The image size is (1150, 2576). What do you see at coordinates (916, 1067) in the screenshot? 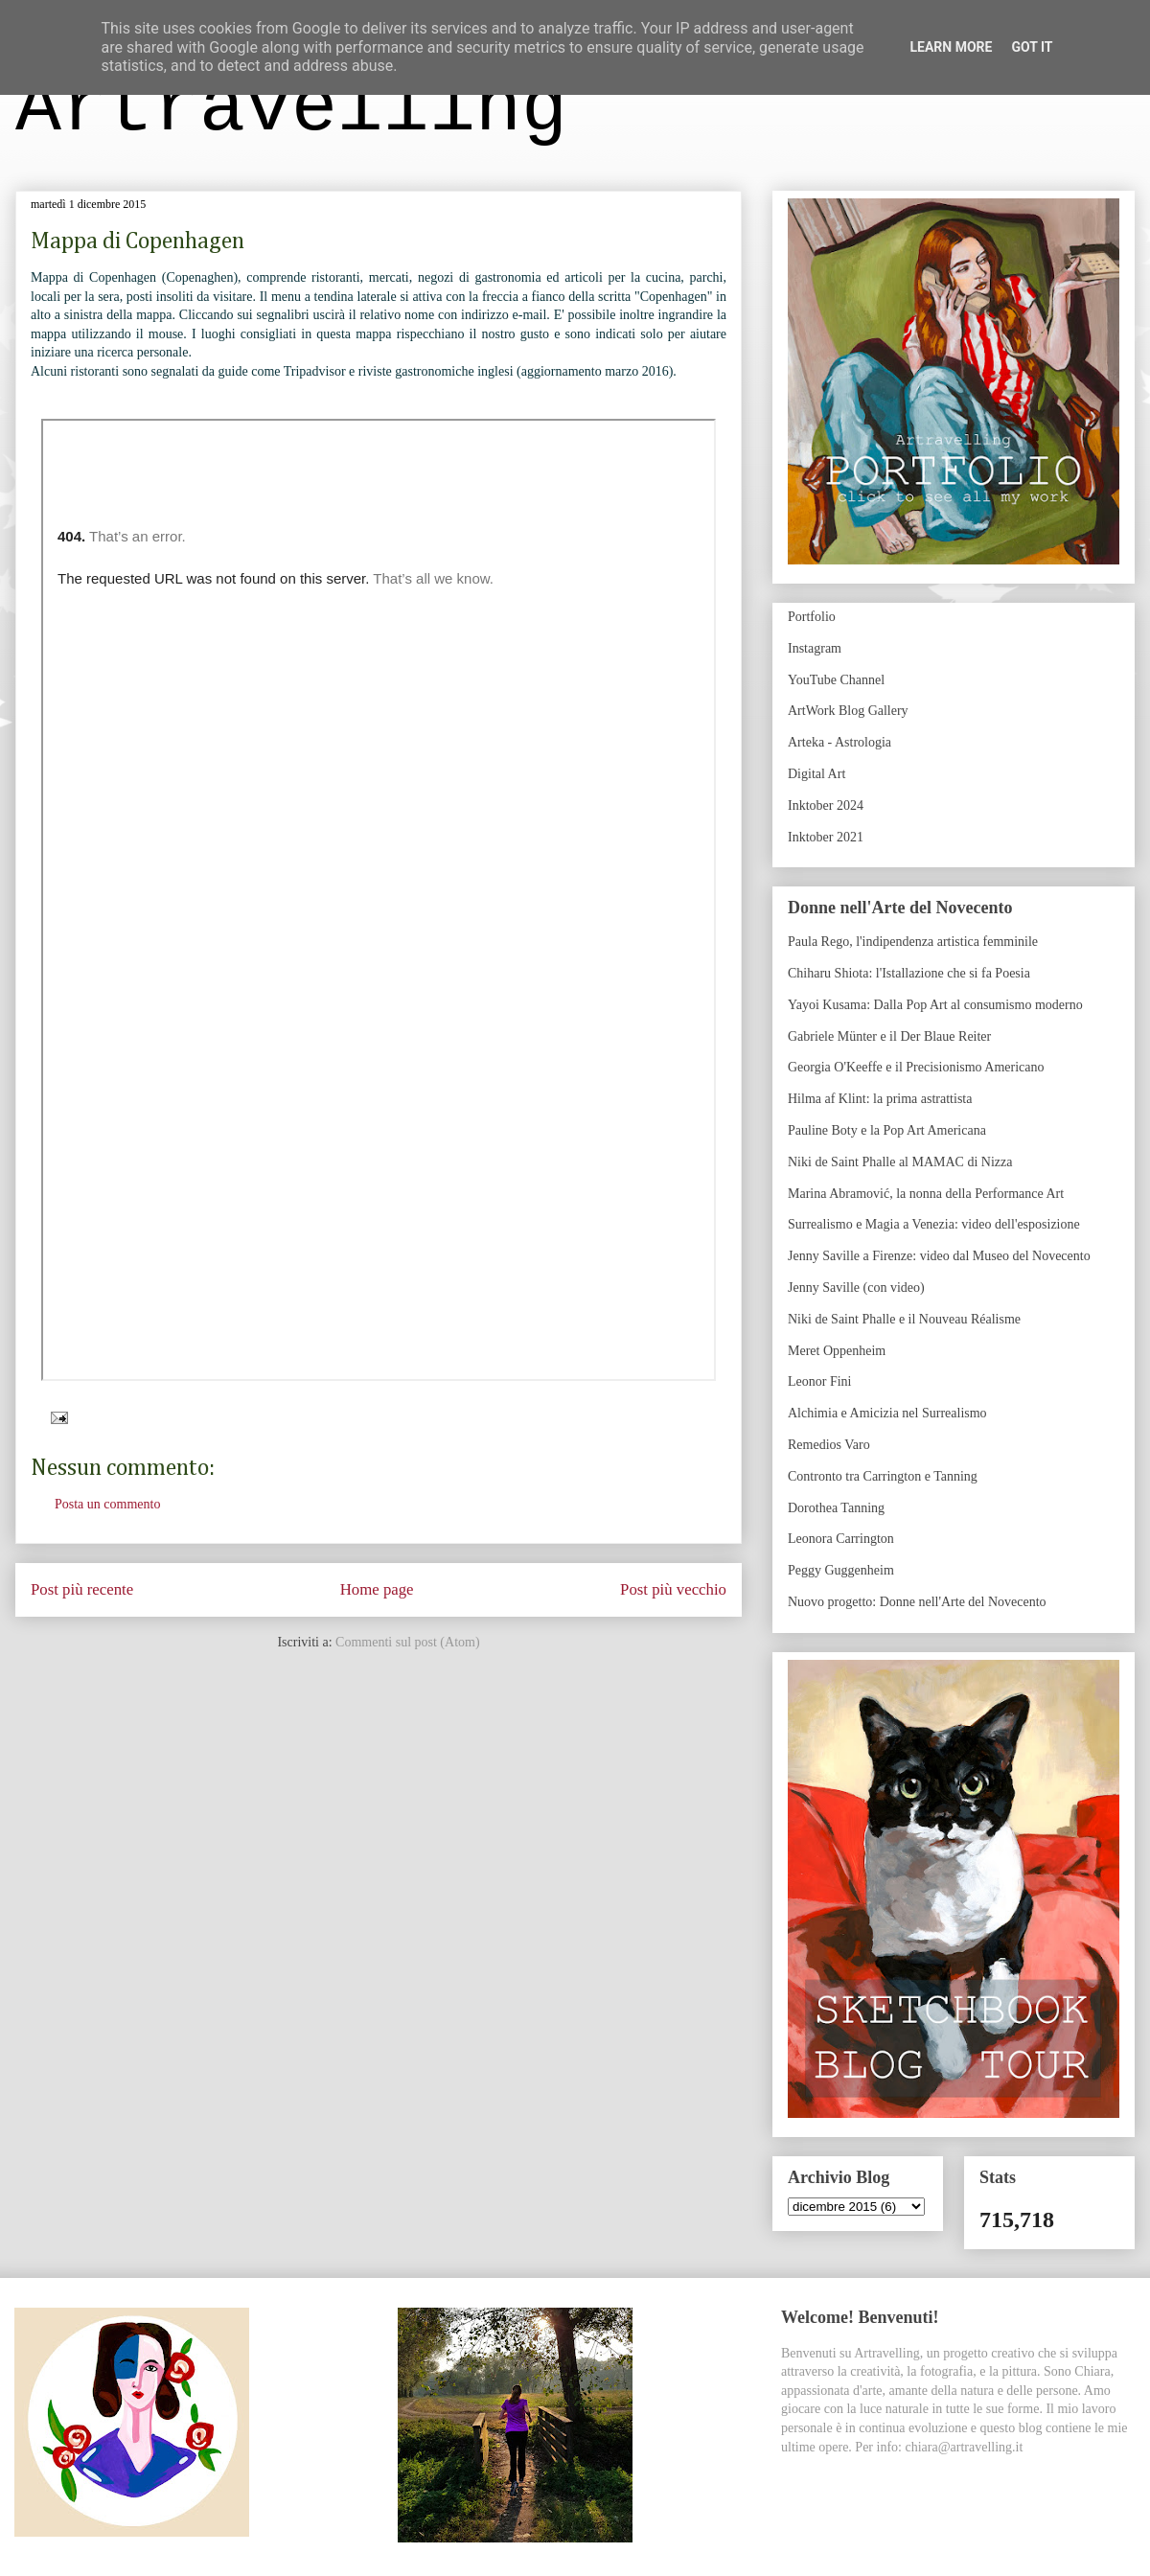
I see `Georgia O'Keeffe e il Precisionismo Americano` at bounding box center [916, 1067].